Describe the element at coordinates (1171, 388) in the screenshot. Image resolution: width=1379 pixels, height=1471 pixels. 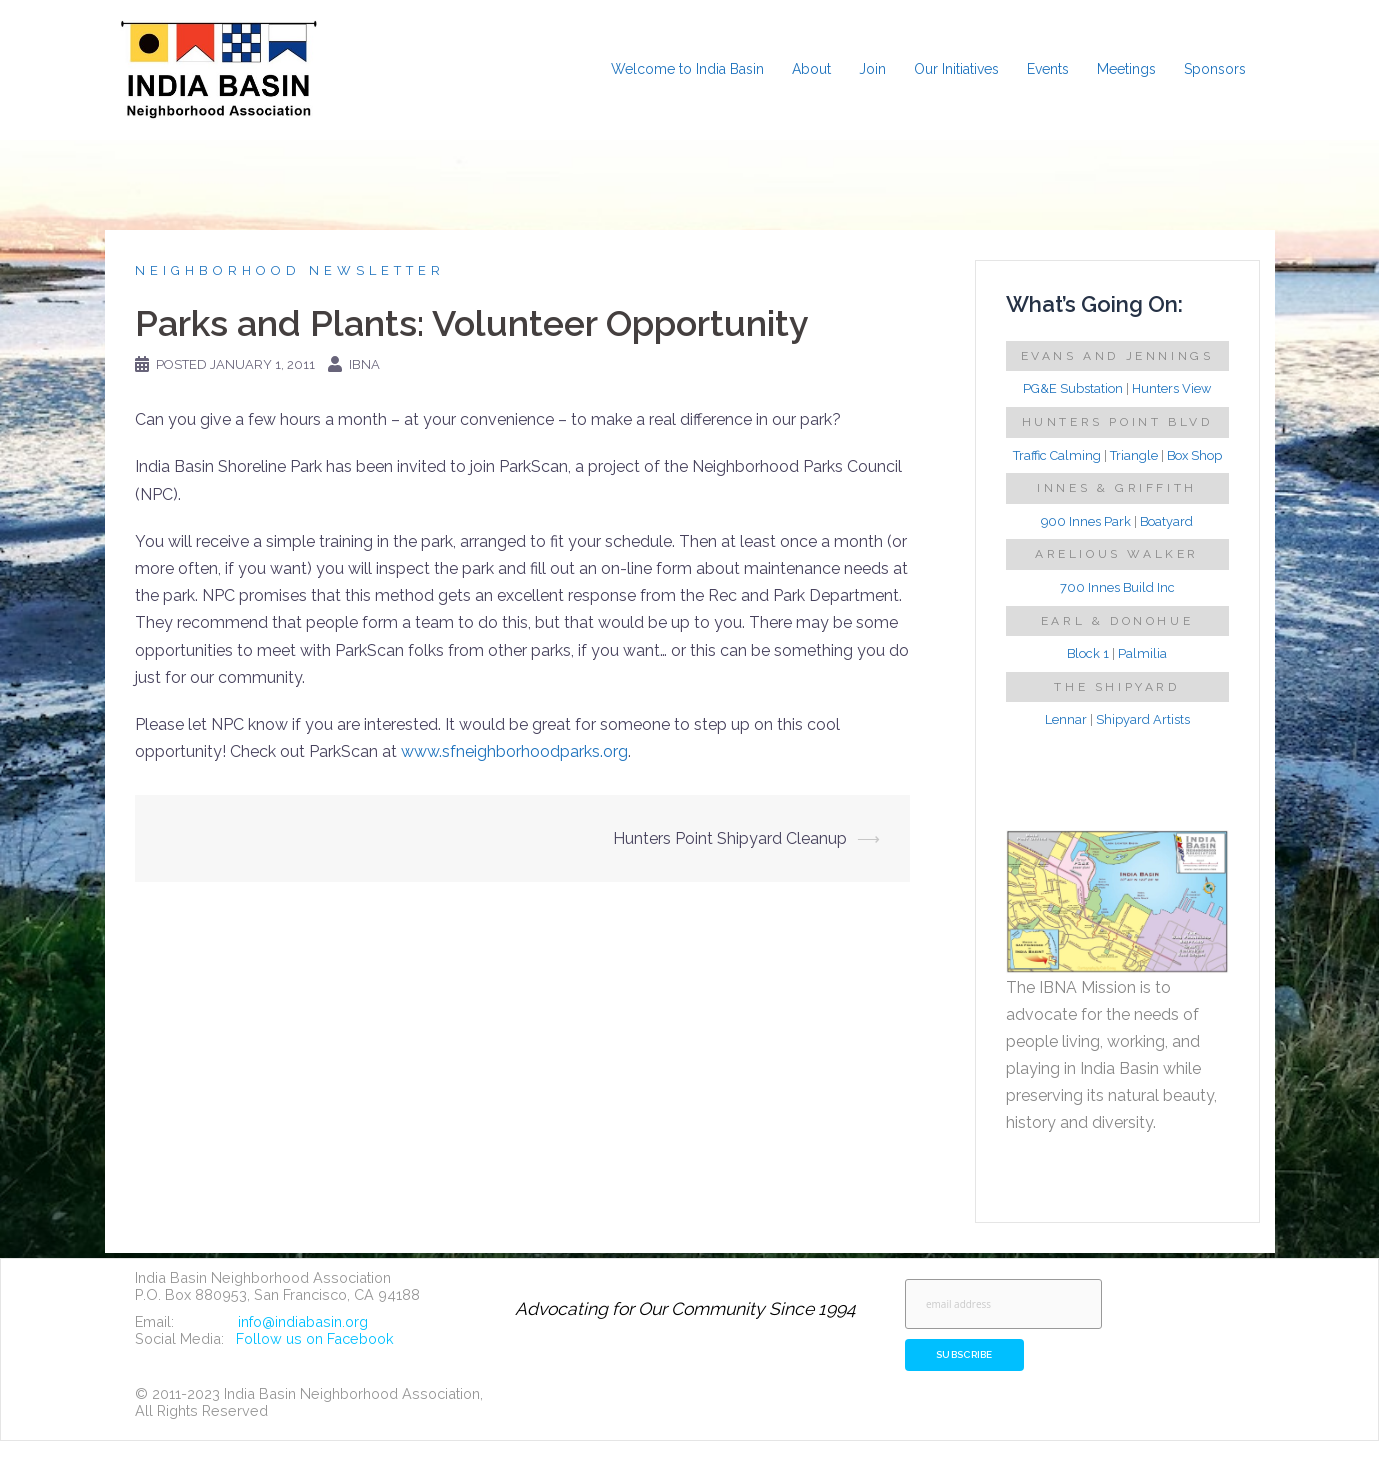
I see `Hunters View` at that location.